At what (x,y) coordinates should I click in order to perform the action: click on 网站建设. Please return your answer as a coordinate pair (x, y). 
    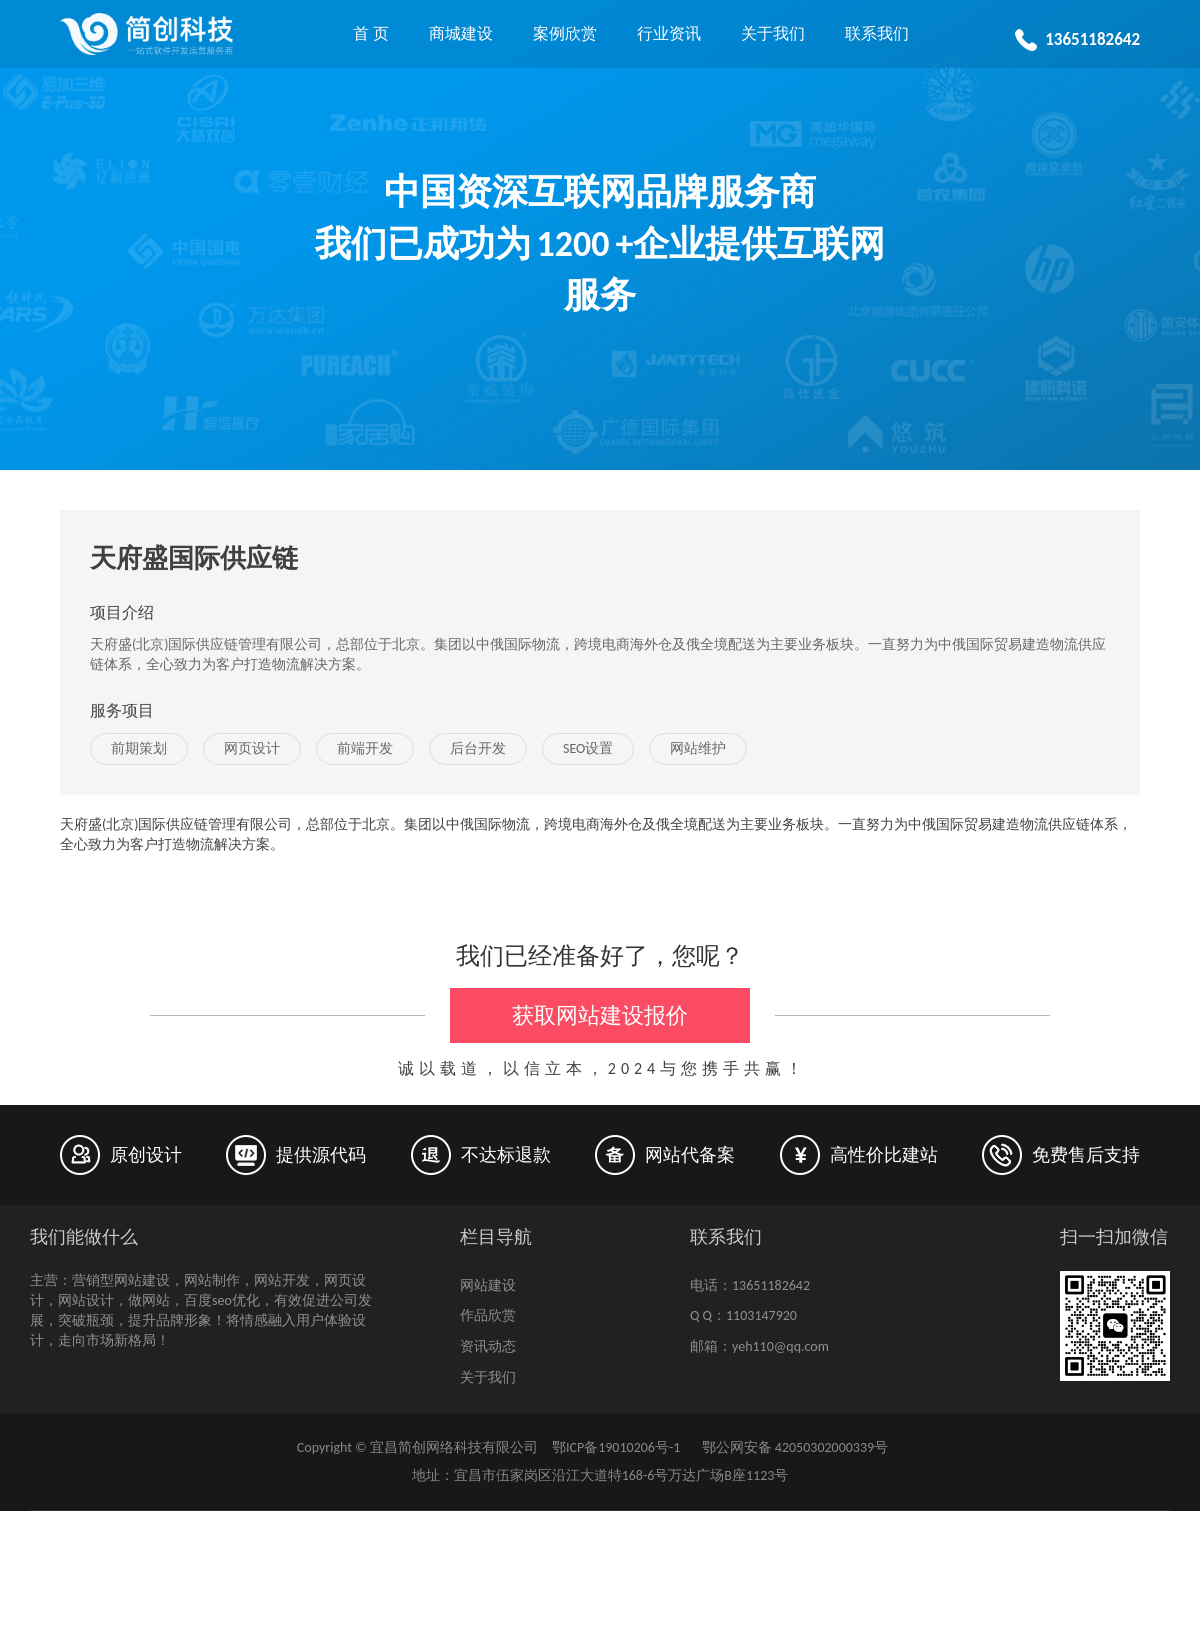
    Looking at the image, I should click on (488, 1285).